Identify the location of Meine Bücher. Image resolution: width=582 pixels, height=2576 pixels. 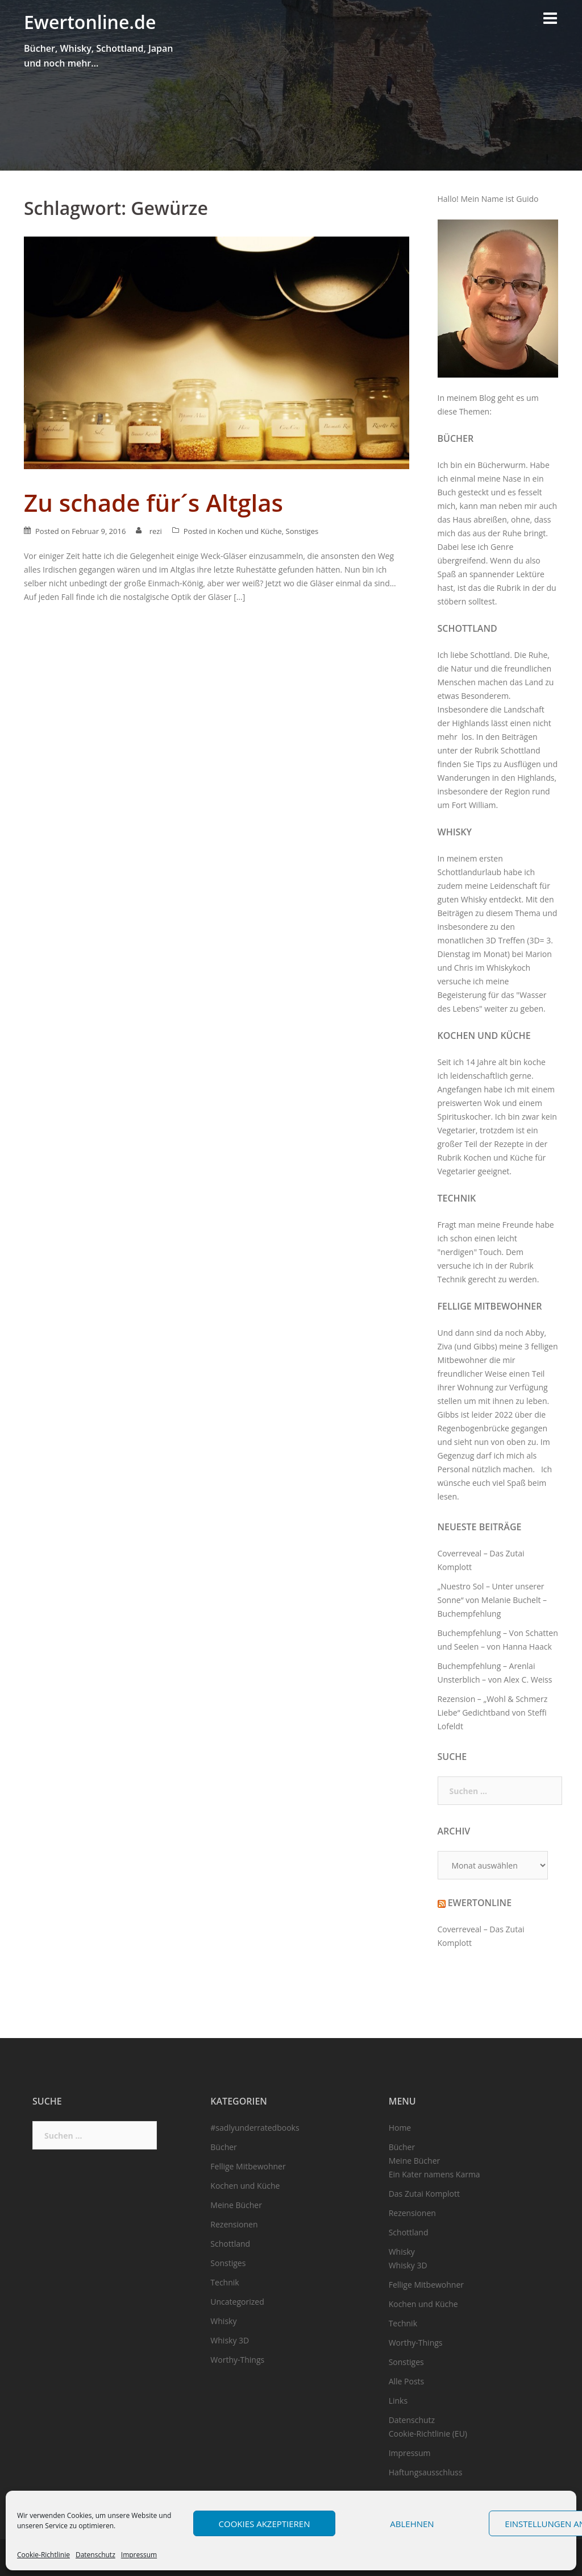
(236, 2205).